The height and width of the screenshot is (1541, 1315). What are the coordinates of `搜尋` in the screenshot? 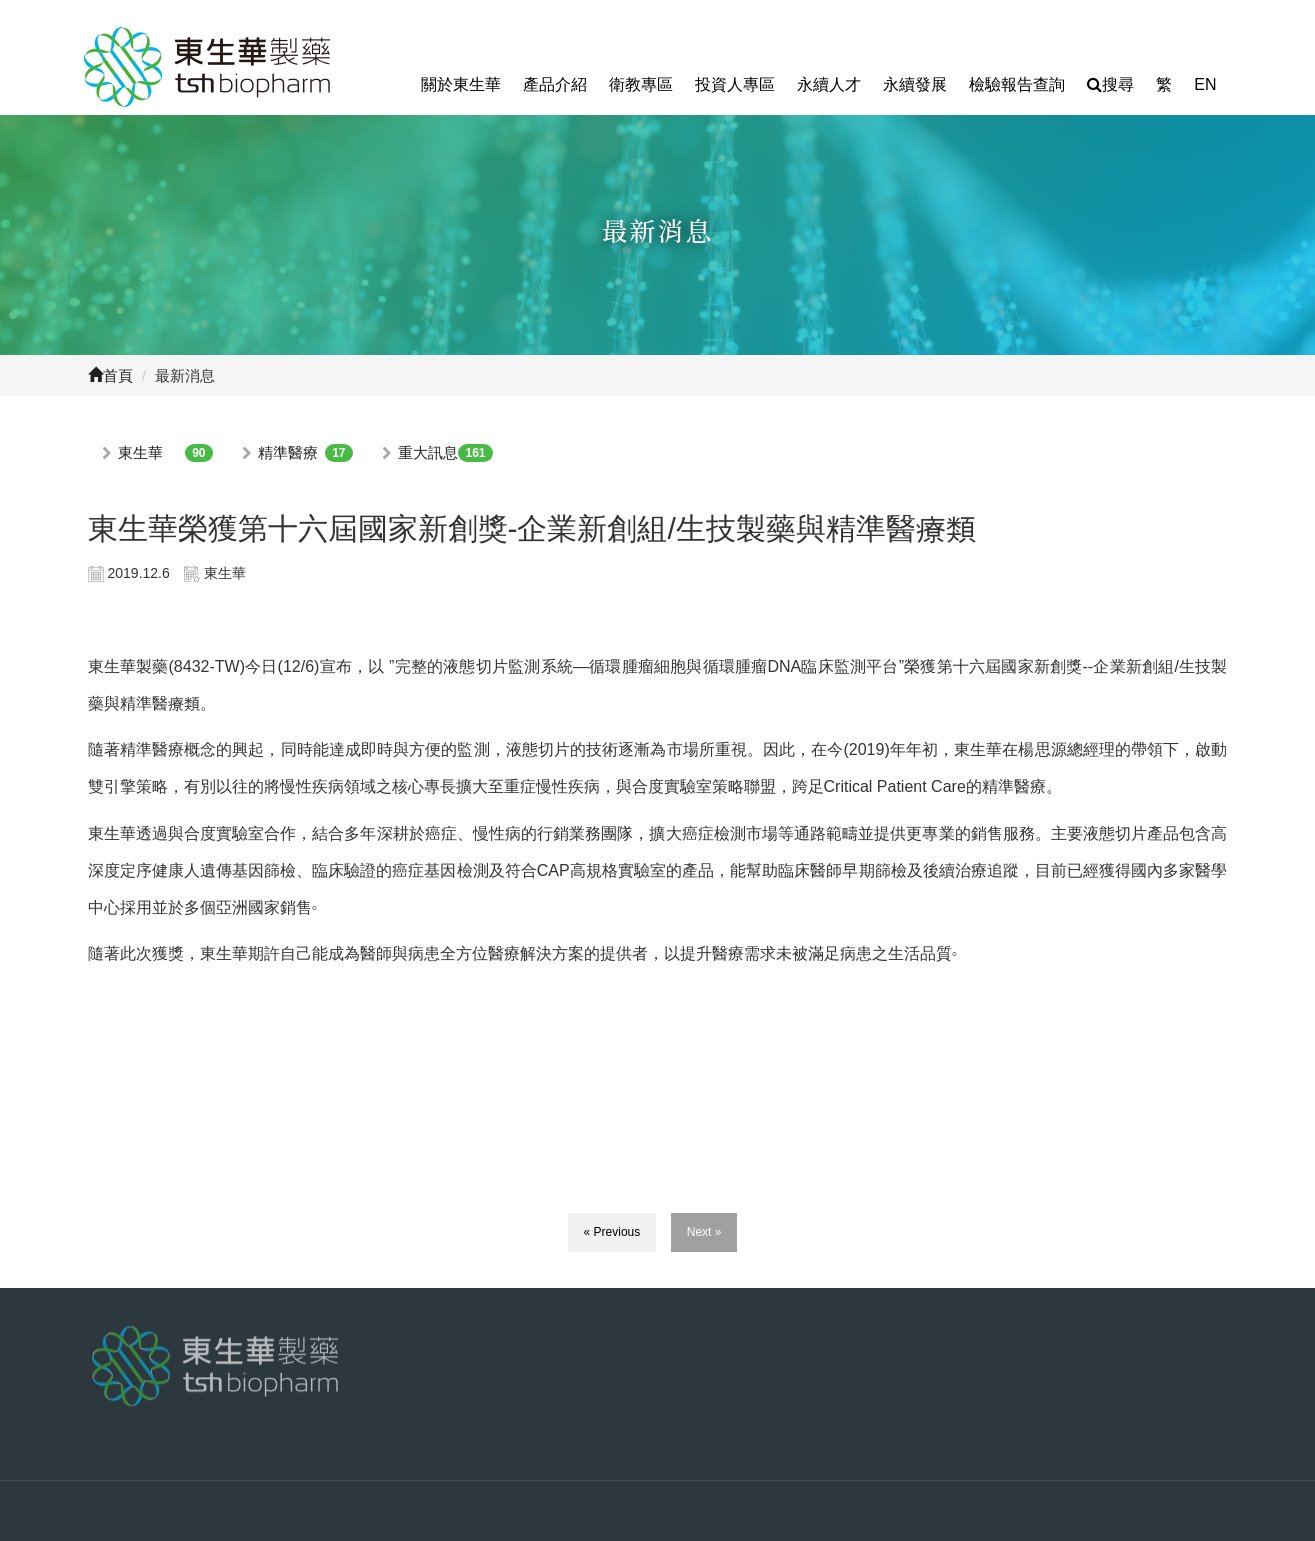 It's located at (1110, 84).